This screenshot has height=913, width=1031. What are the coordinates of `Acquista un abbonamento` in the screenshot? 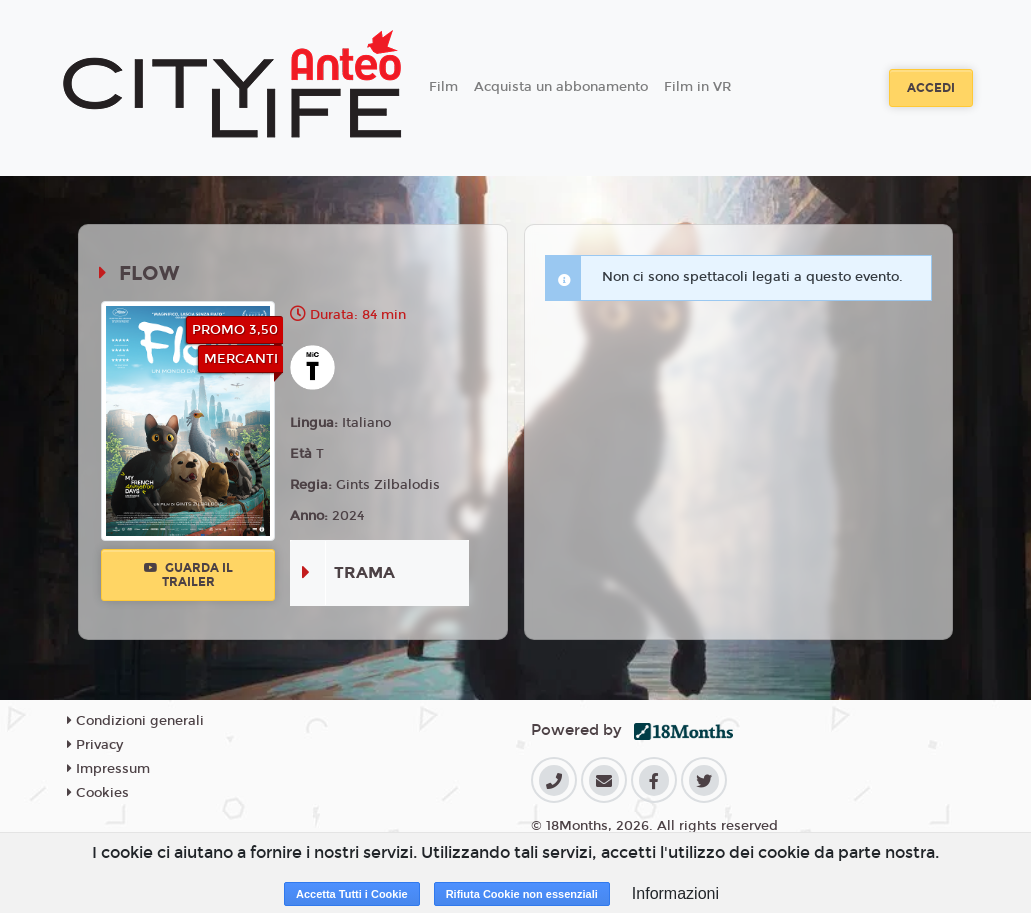 It's located at (561, 87).